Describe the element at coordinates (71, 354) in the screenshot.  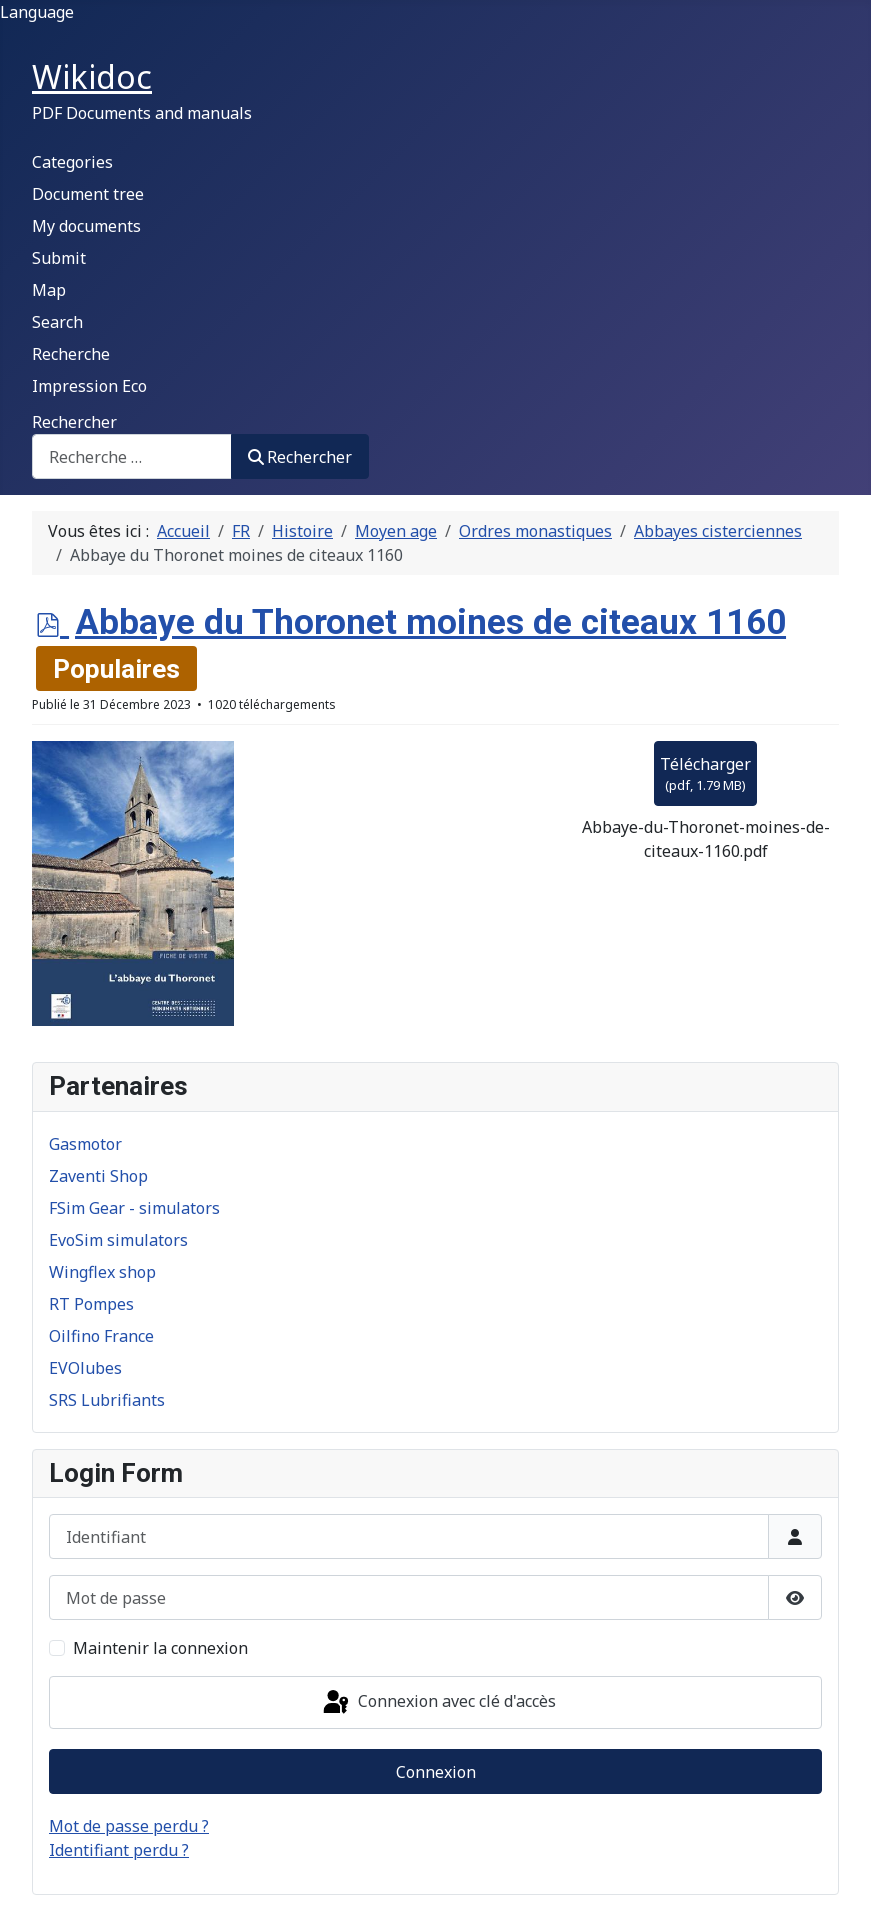
I see `Recherche` at that location.